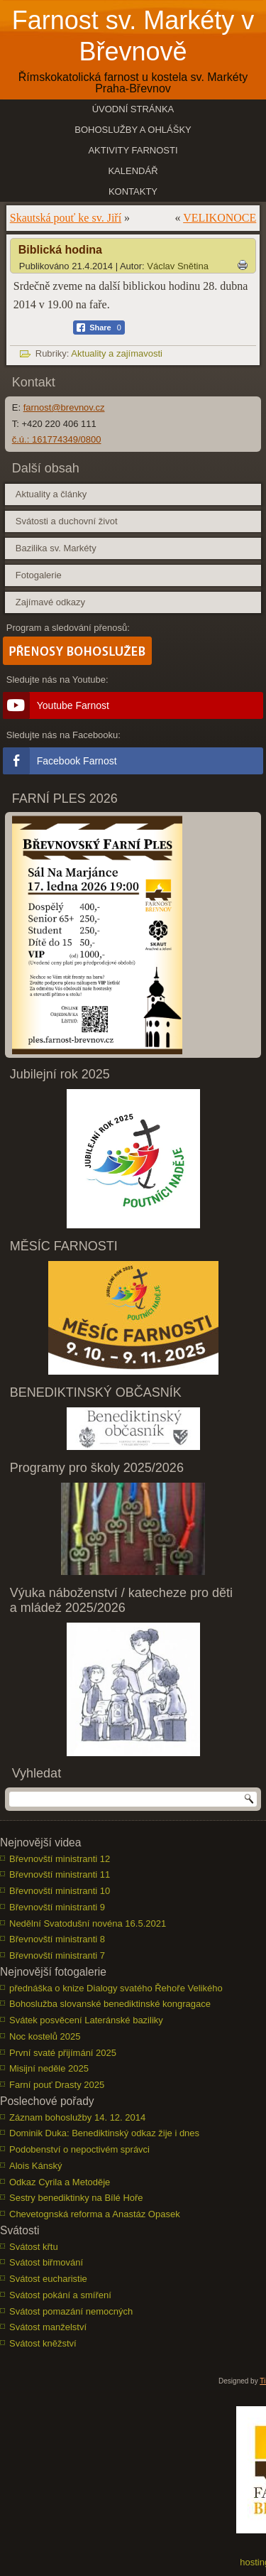 The image size is (266, 2576). Describe the element at coordinates (56, 439) in the screenshot. I see `č.ú.: 161774349/0800` at that location.